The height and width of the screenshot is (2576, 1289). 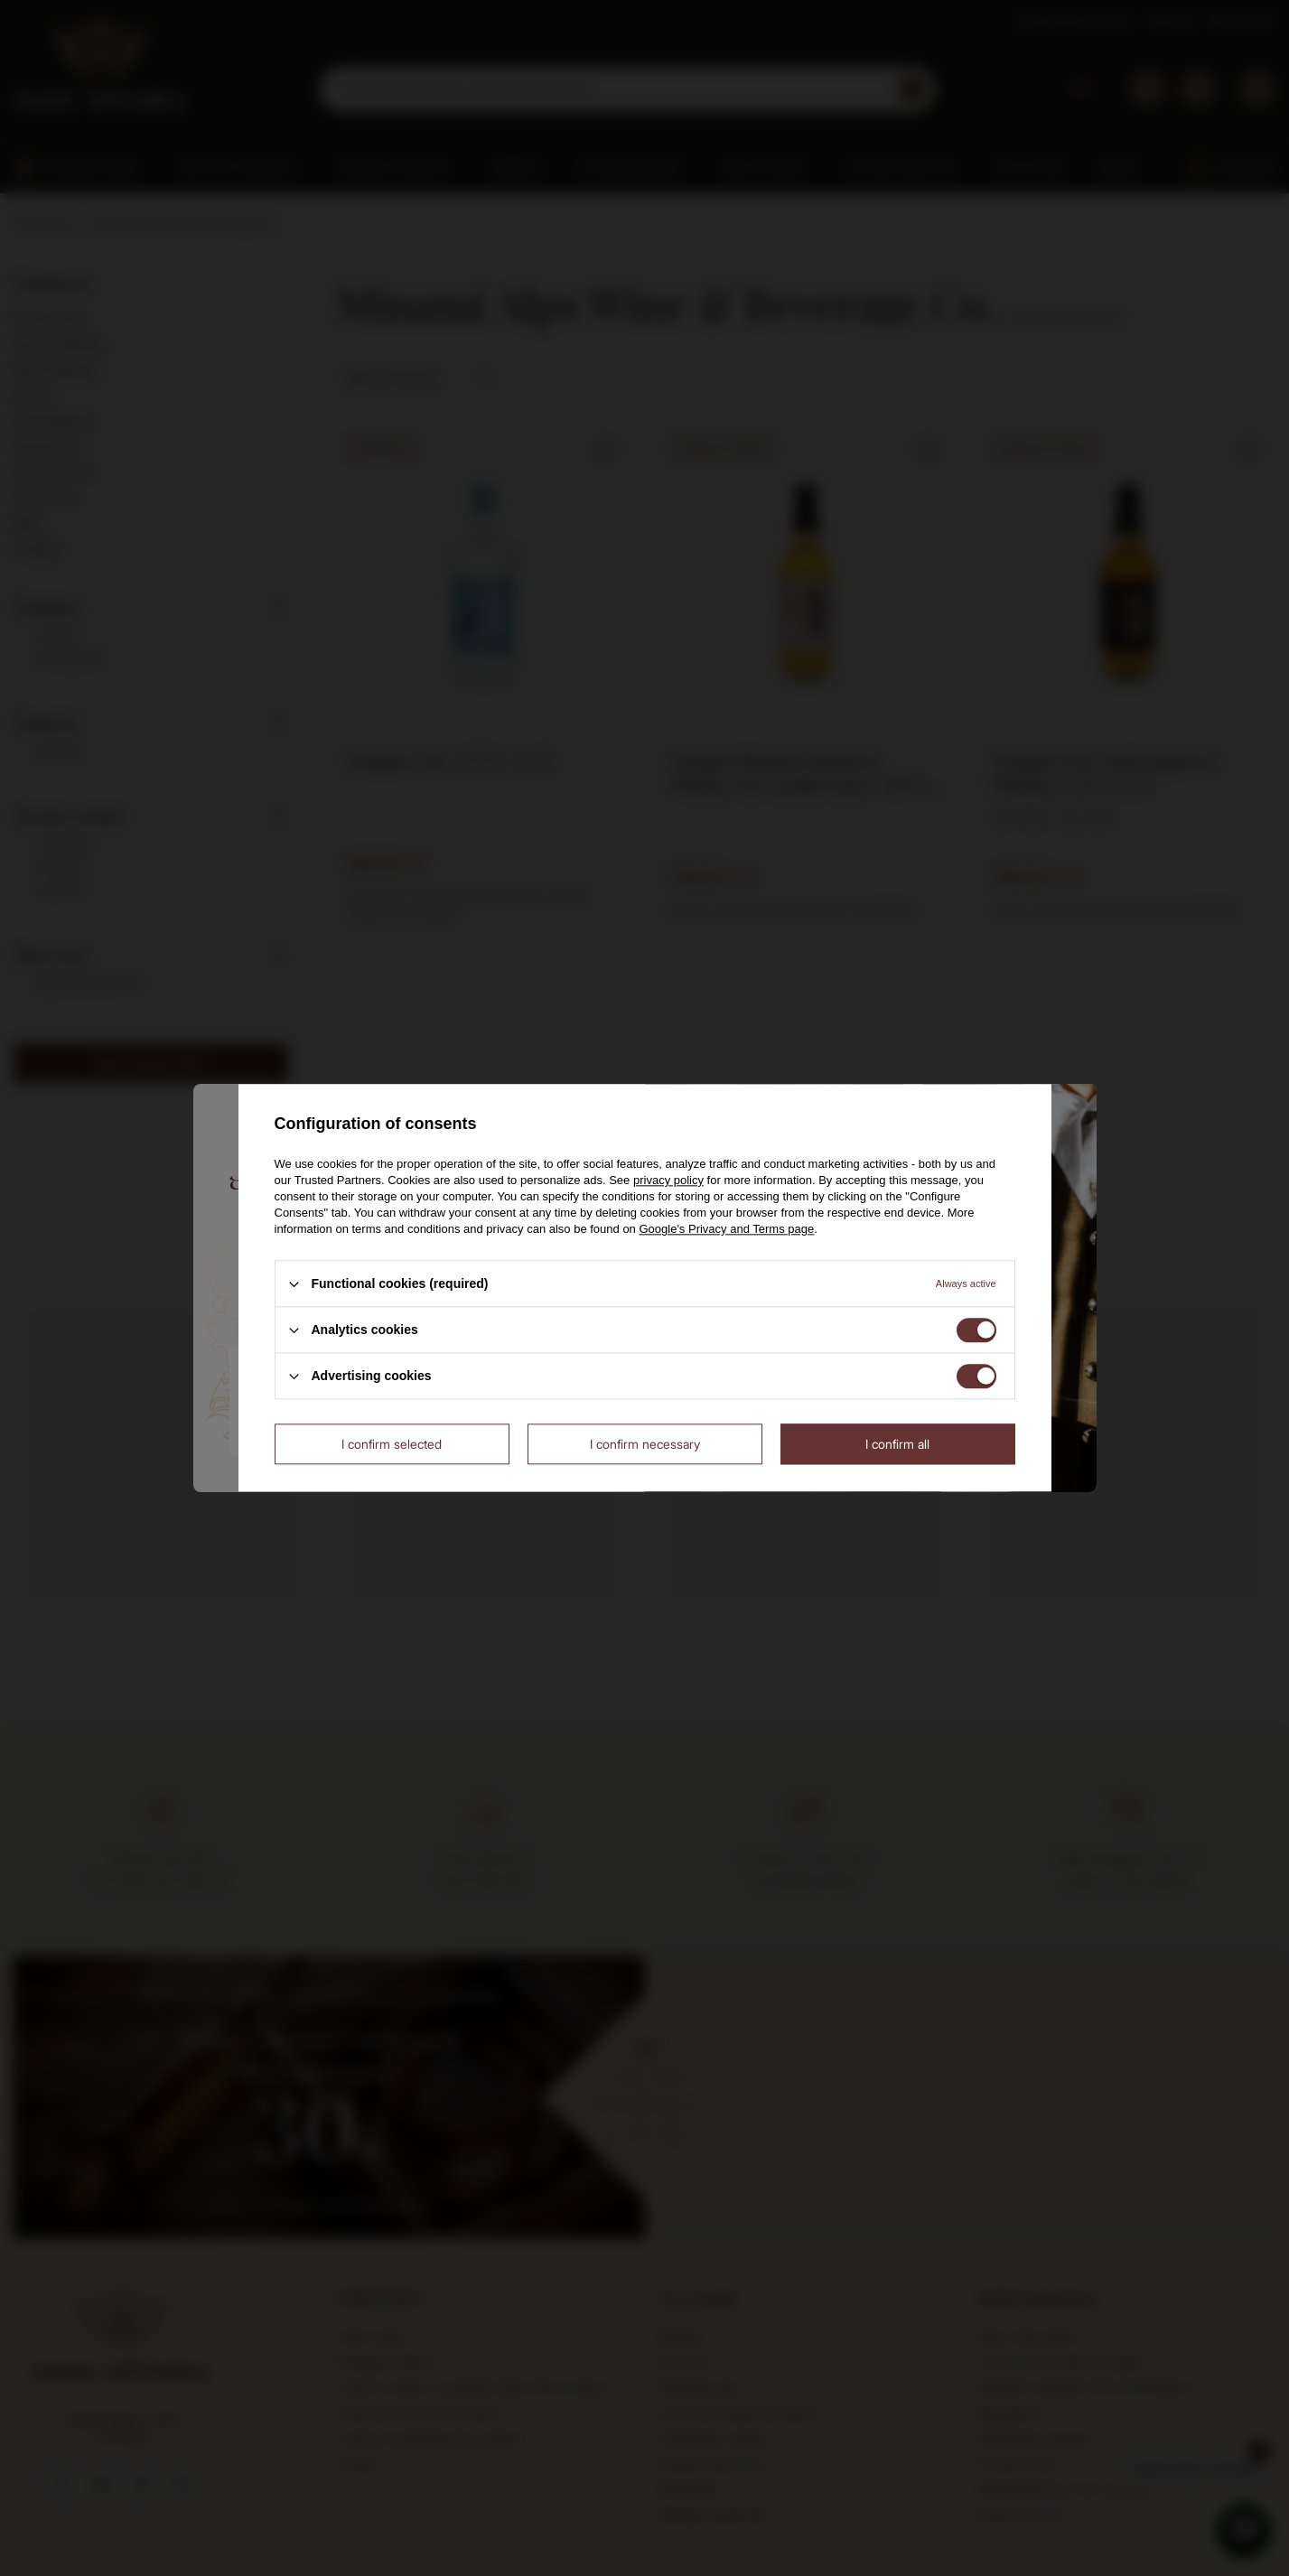 What do you see at coordinates (668, 1180) in the screenshot?
I see `privacy policy` at bounding box center [668, 1180].